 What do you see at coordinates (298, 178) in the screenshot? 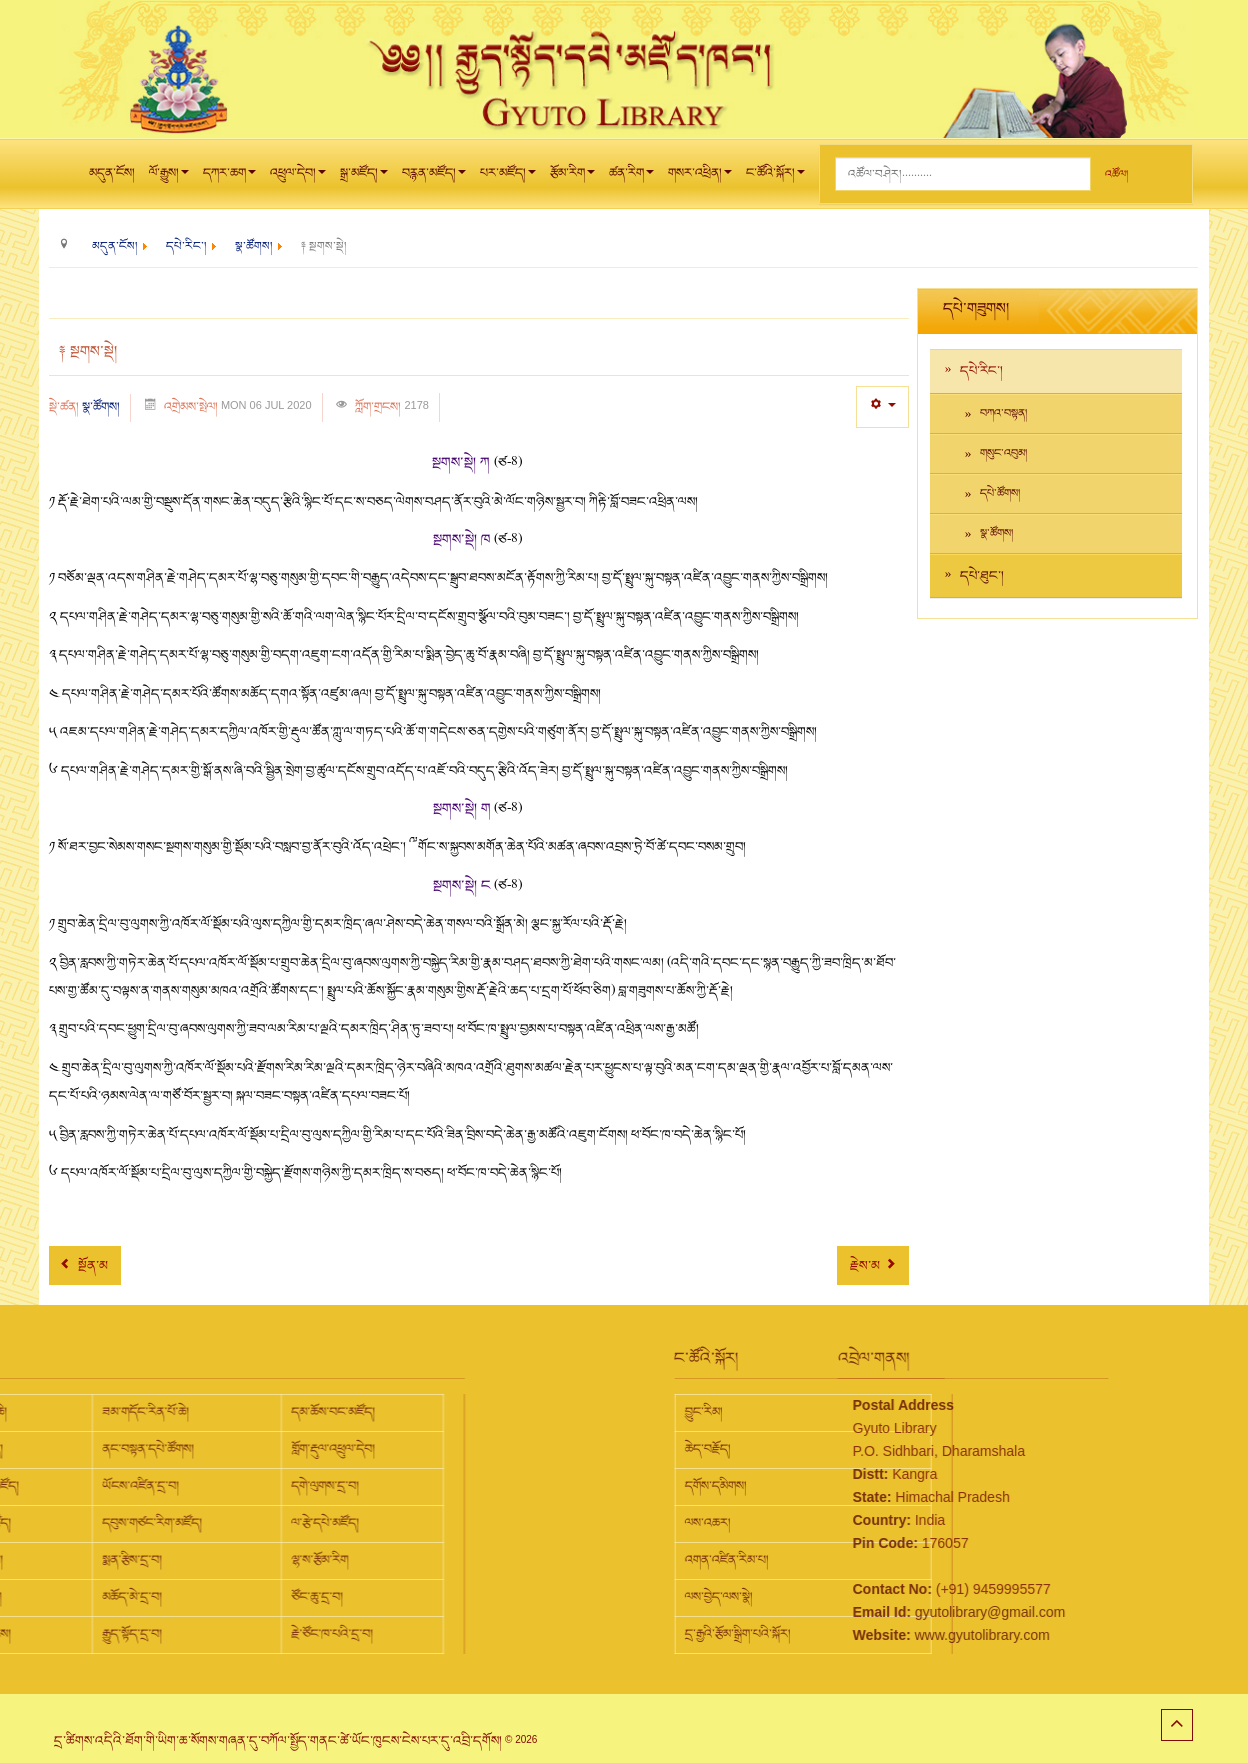
I see `འཕྲུལ་དེབ།` at bounding box center [298, 178].